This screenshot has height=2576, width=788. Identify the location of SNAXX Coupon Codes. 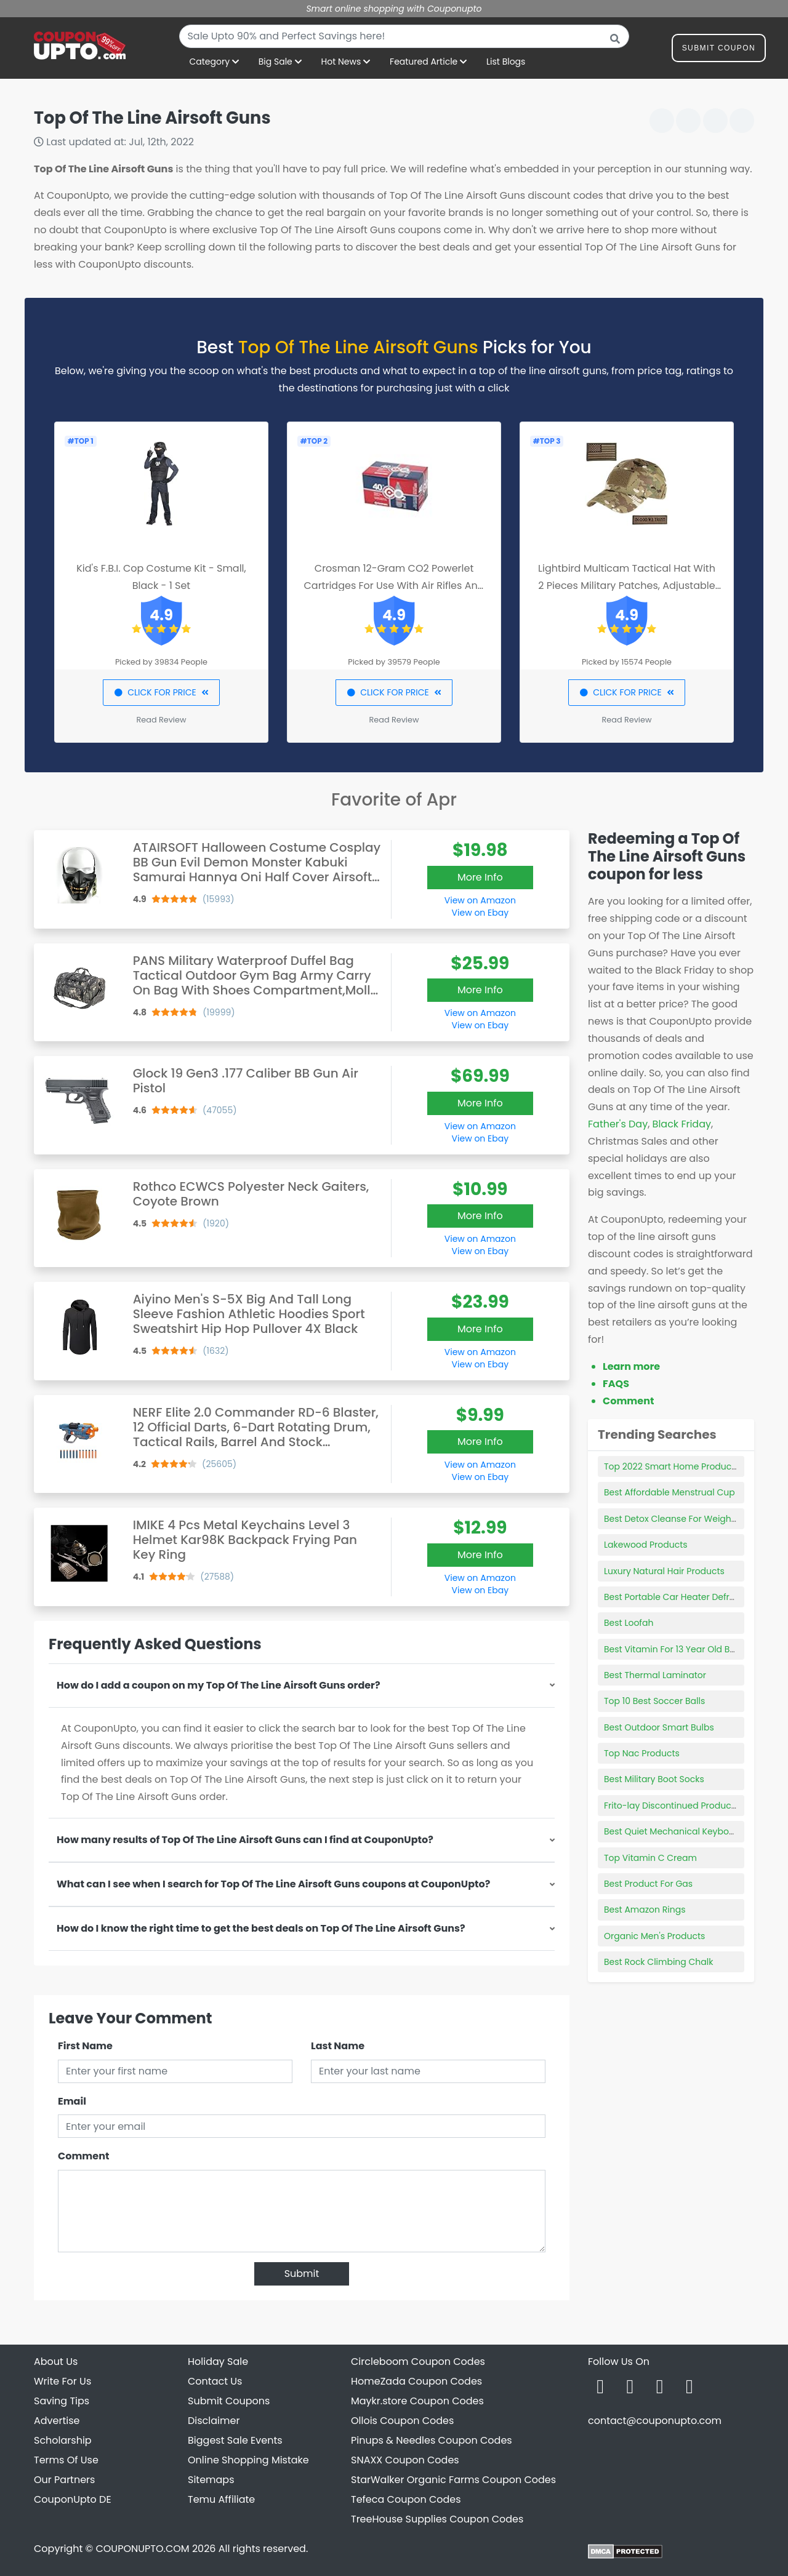
(405, 2460).